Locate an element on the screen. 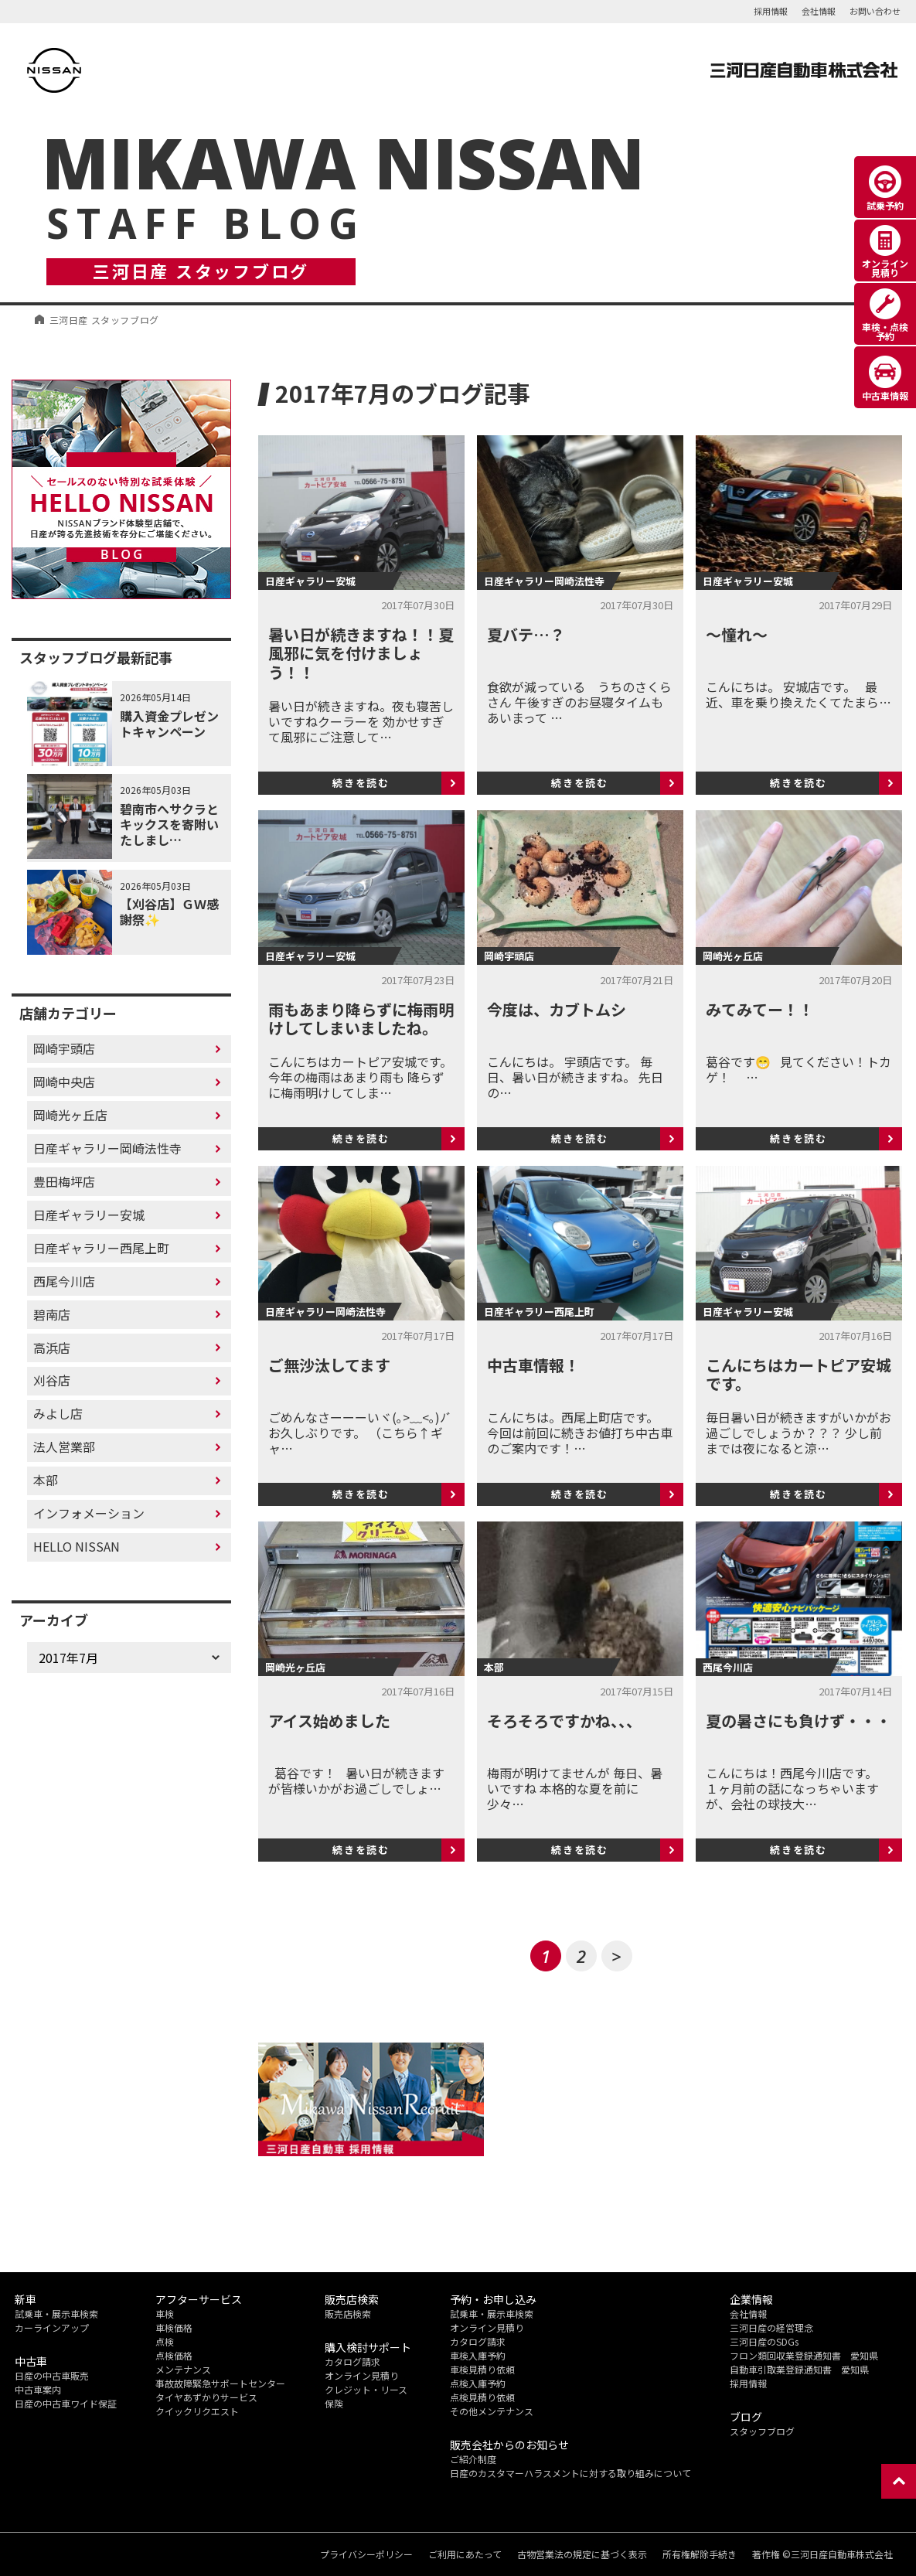 The width and height of the screenshot is (916, 2576). 日産ギャラリー安城 is located at coordinates (89, 1214).